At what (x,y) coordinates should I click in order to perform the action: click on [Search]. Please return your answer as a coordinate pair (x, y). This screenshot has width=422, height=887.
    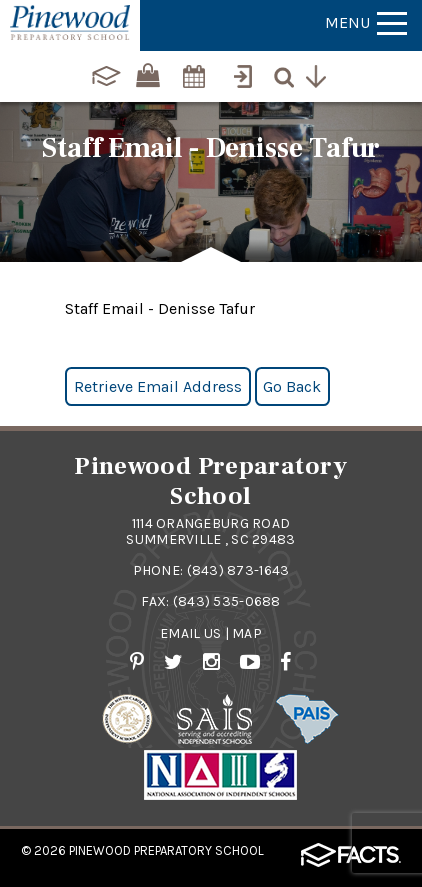
    Looking at the image, I should click on (289, 74).